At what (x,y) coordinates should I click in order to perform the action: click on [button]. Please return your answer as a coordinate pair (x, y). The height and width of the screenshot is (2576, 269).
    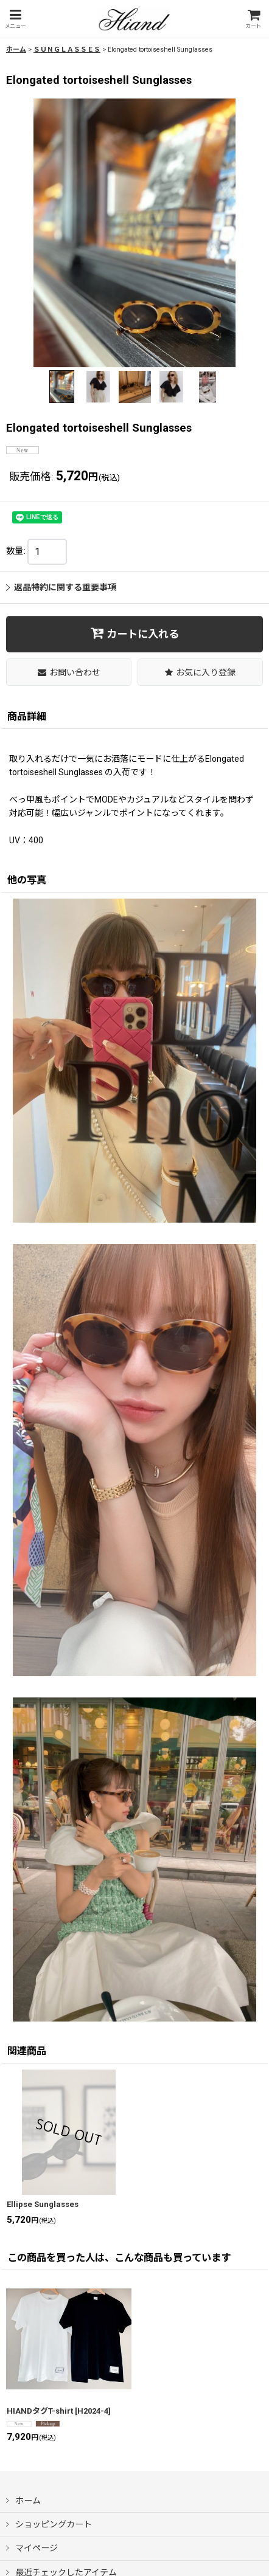
    Looking at the image, I should click on (15, 19).